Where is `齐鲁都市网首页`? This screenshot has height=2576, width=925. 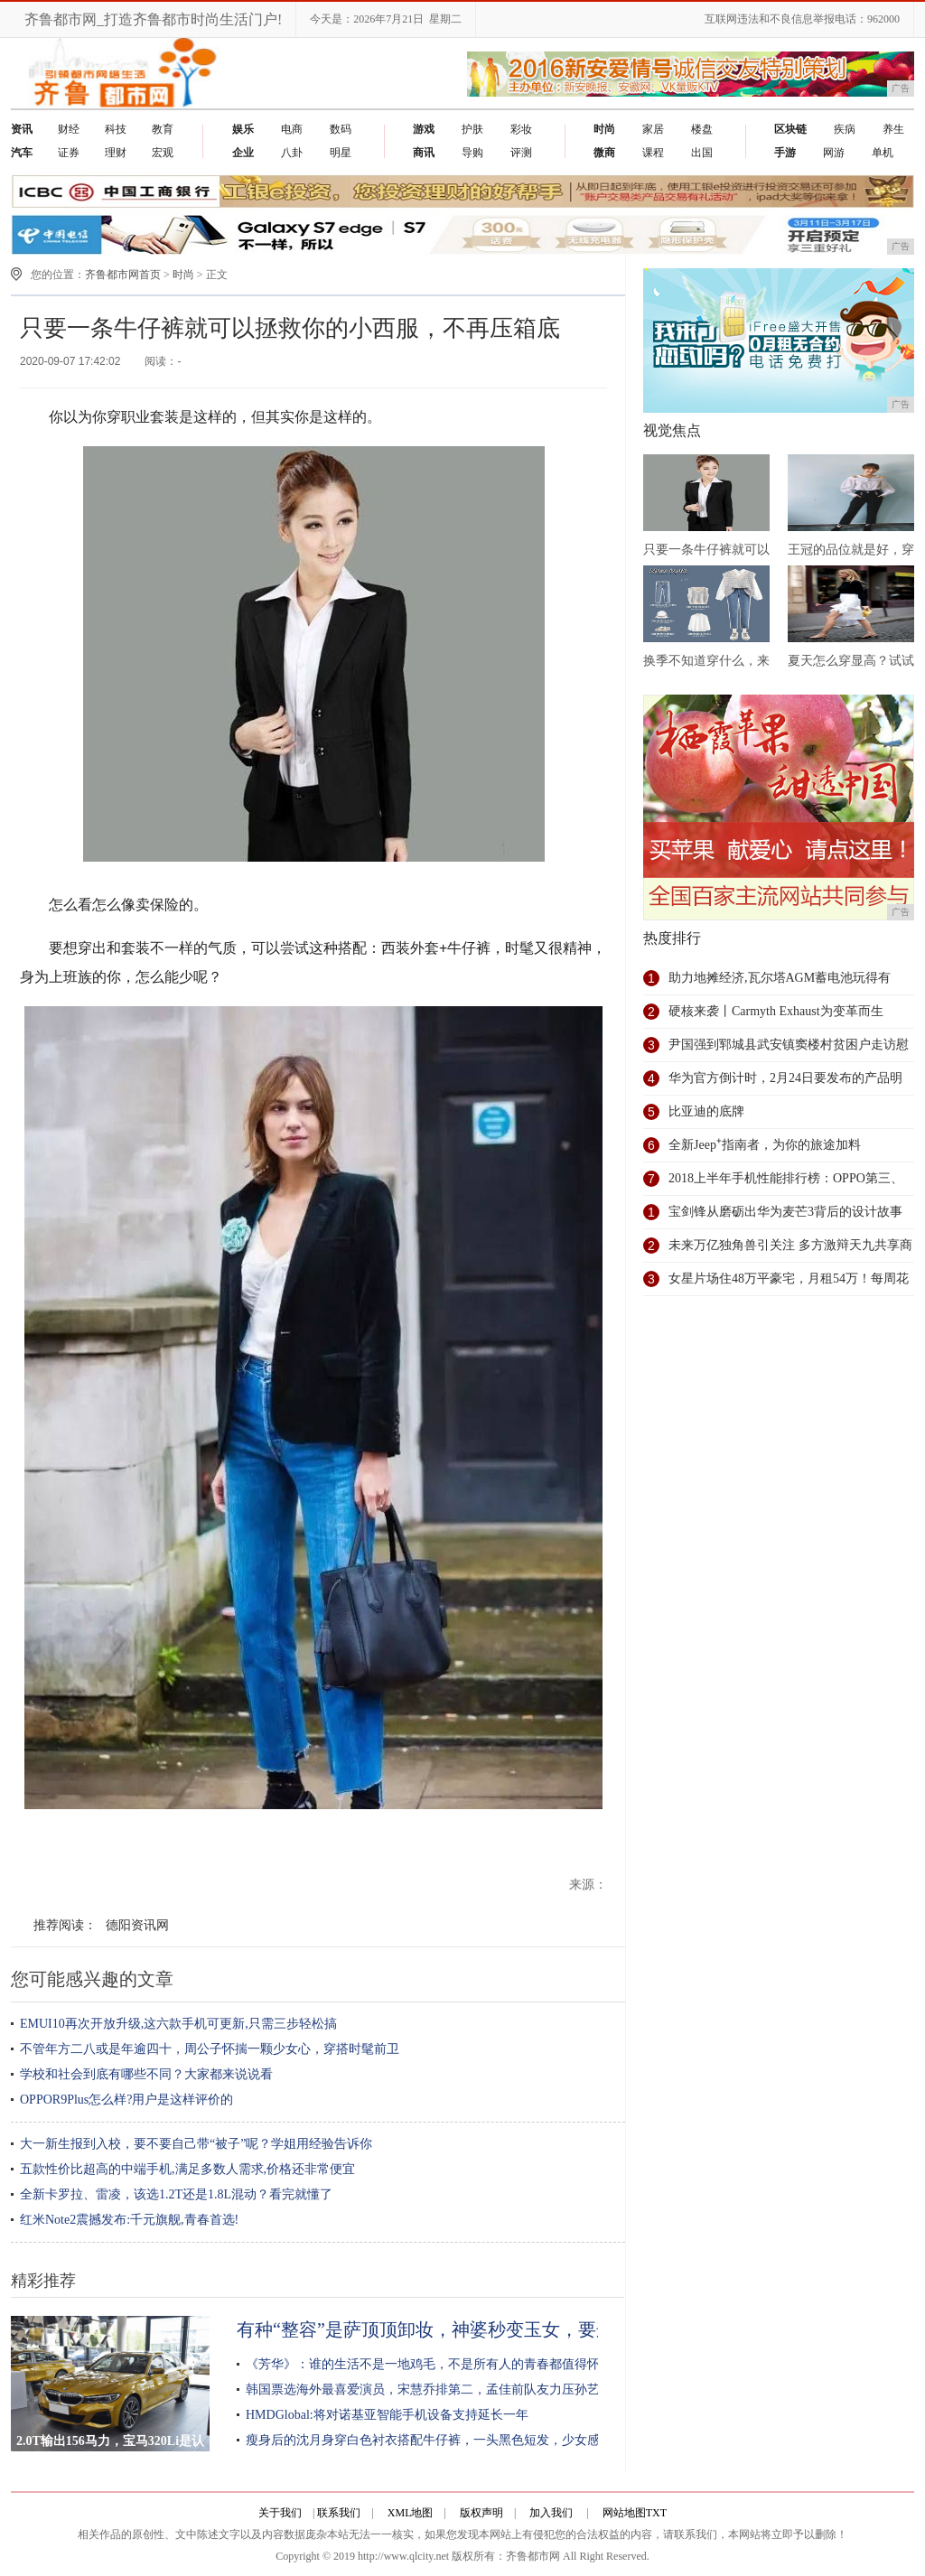
齐鲁都市网首页 is located at coordinates (123, 274).